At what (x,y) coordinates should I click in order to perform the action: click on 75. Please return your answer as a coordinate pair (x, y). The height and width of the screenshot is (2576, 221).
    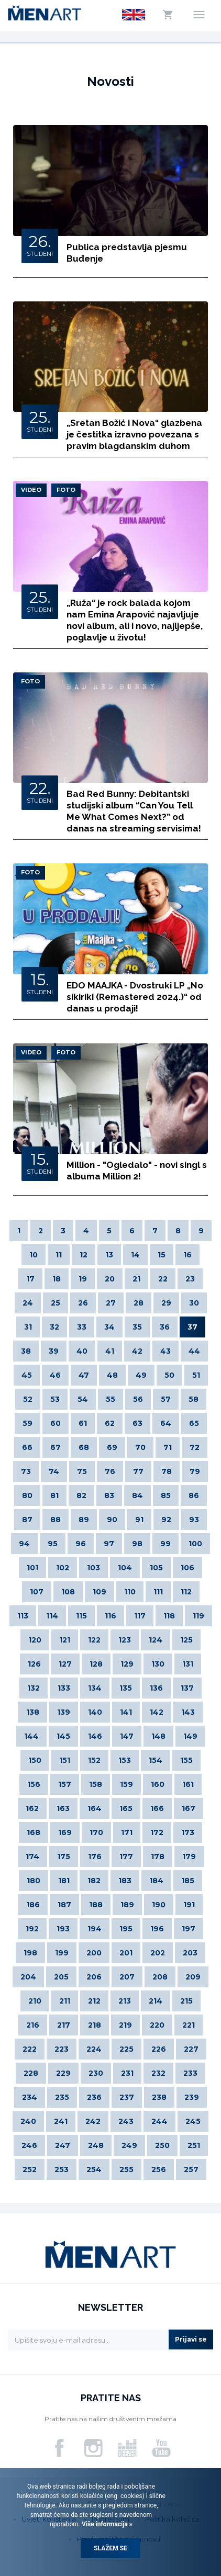
    Looking at the image, I should click on (82, 1471).